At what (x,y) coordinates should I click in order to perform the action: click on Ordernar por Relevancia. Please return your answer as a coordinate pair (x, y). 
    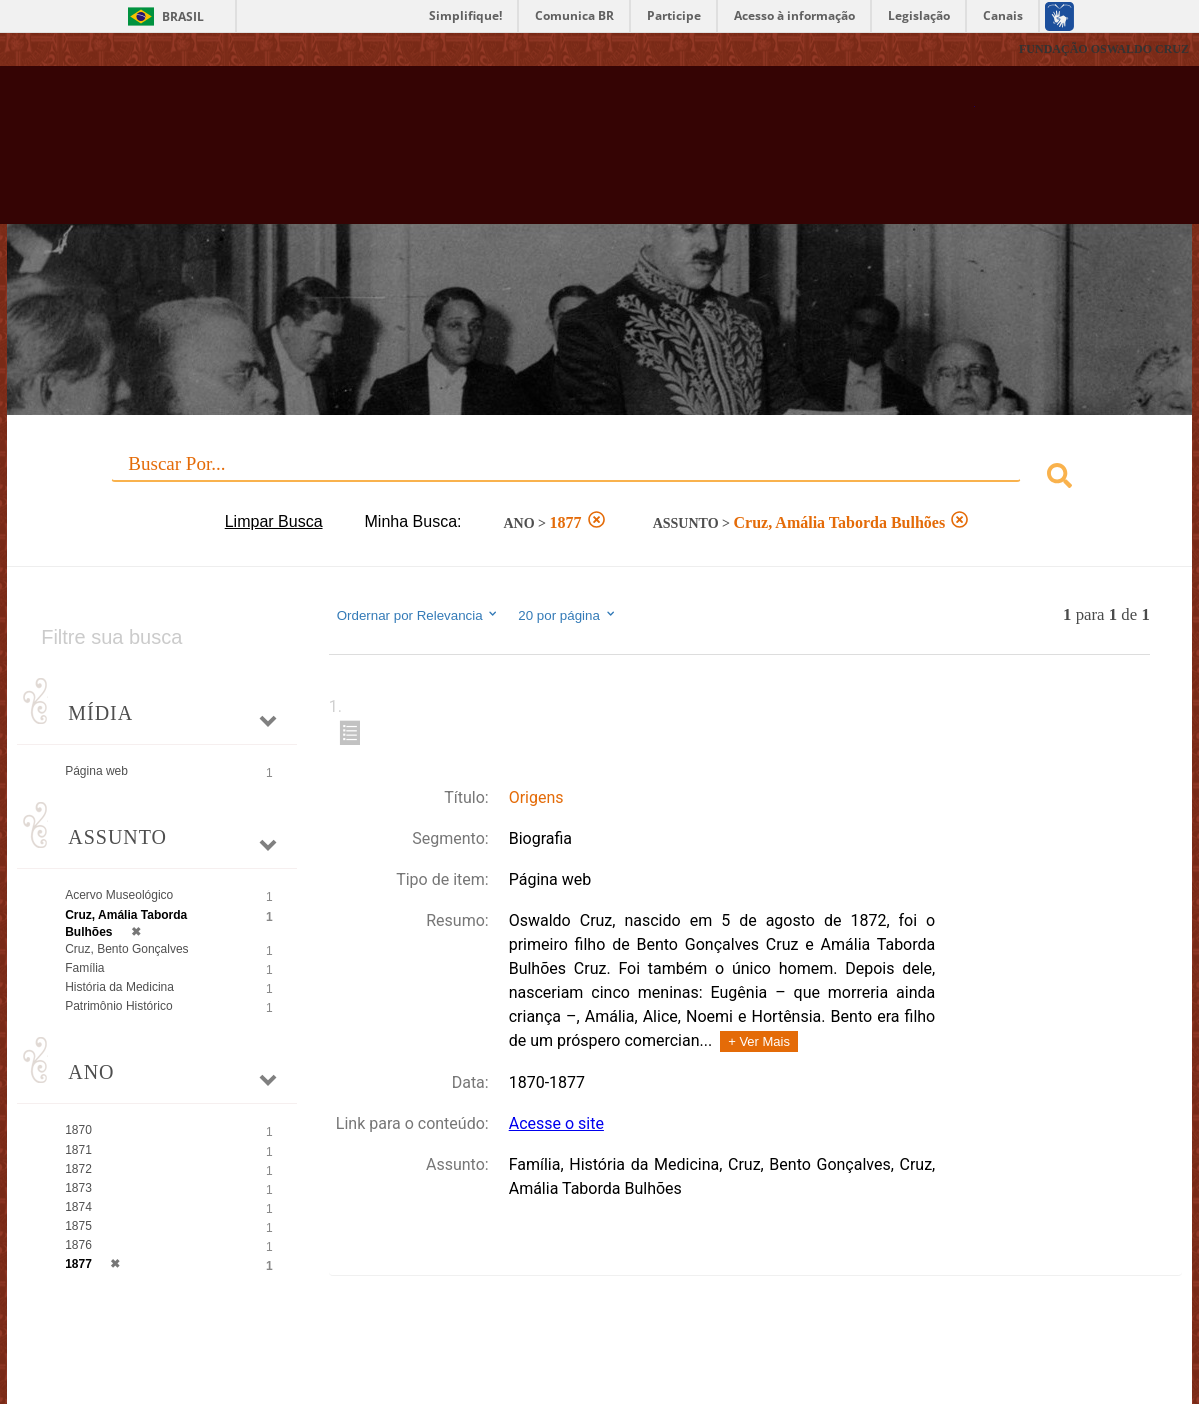
    Looking at the image, I should click on (418, 615).